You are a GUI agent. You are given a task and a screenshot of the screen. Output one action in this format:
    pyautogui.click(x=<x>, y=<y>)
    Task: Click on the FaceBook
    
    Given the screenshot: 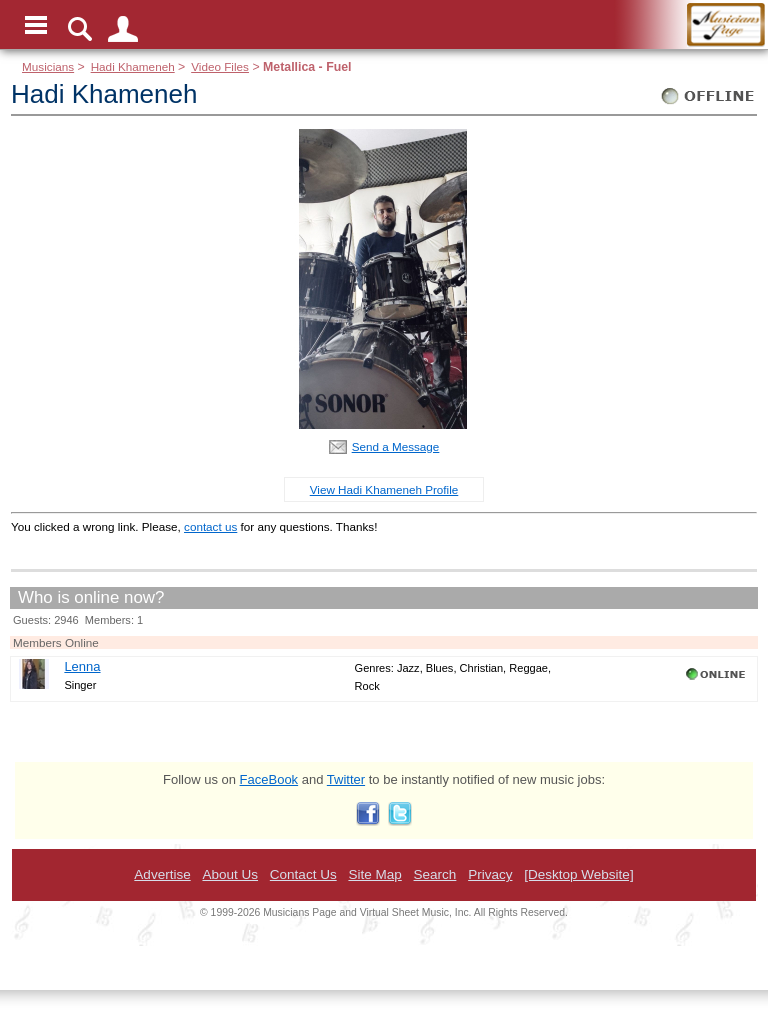 What is the action you would take?
    pyautogui.click(x=269, y=779)
    